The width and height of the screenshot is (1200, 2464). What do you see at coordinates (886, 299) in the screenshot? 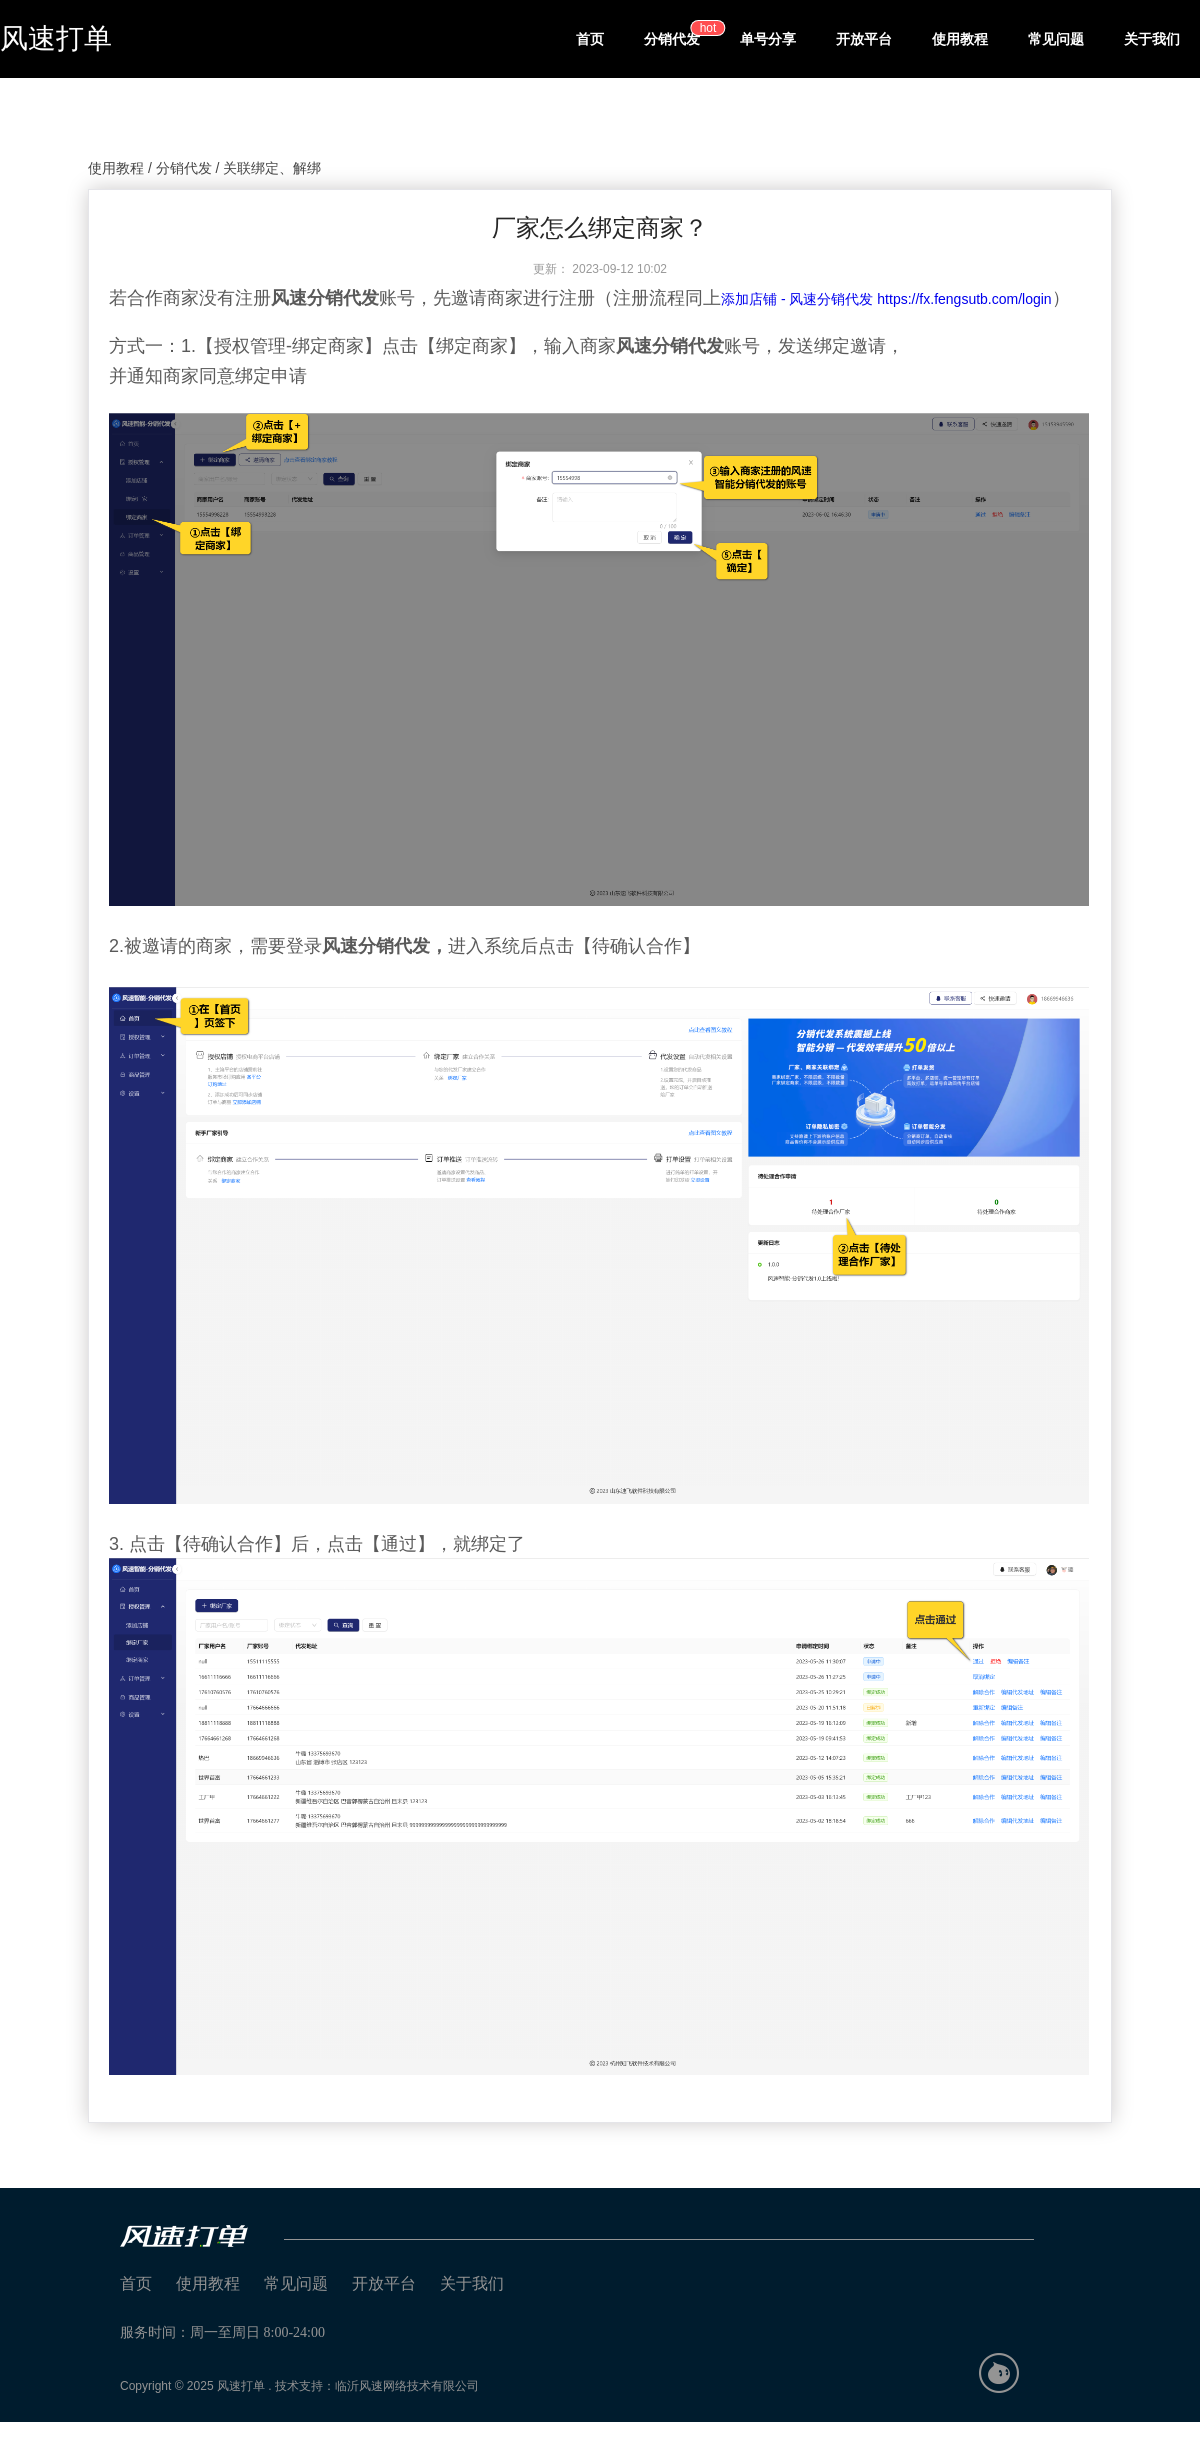
I see `添加店铺 - 风速分销代发 https://fx.fengsutb.com/login` at bounding box center [886, 299].